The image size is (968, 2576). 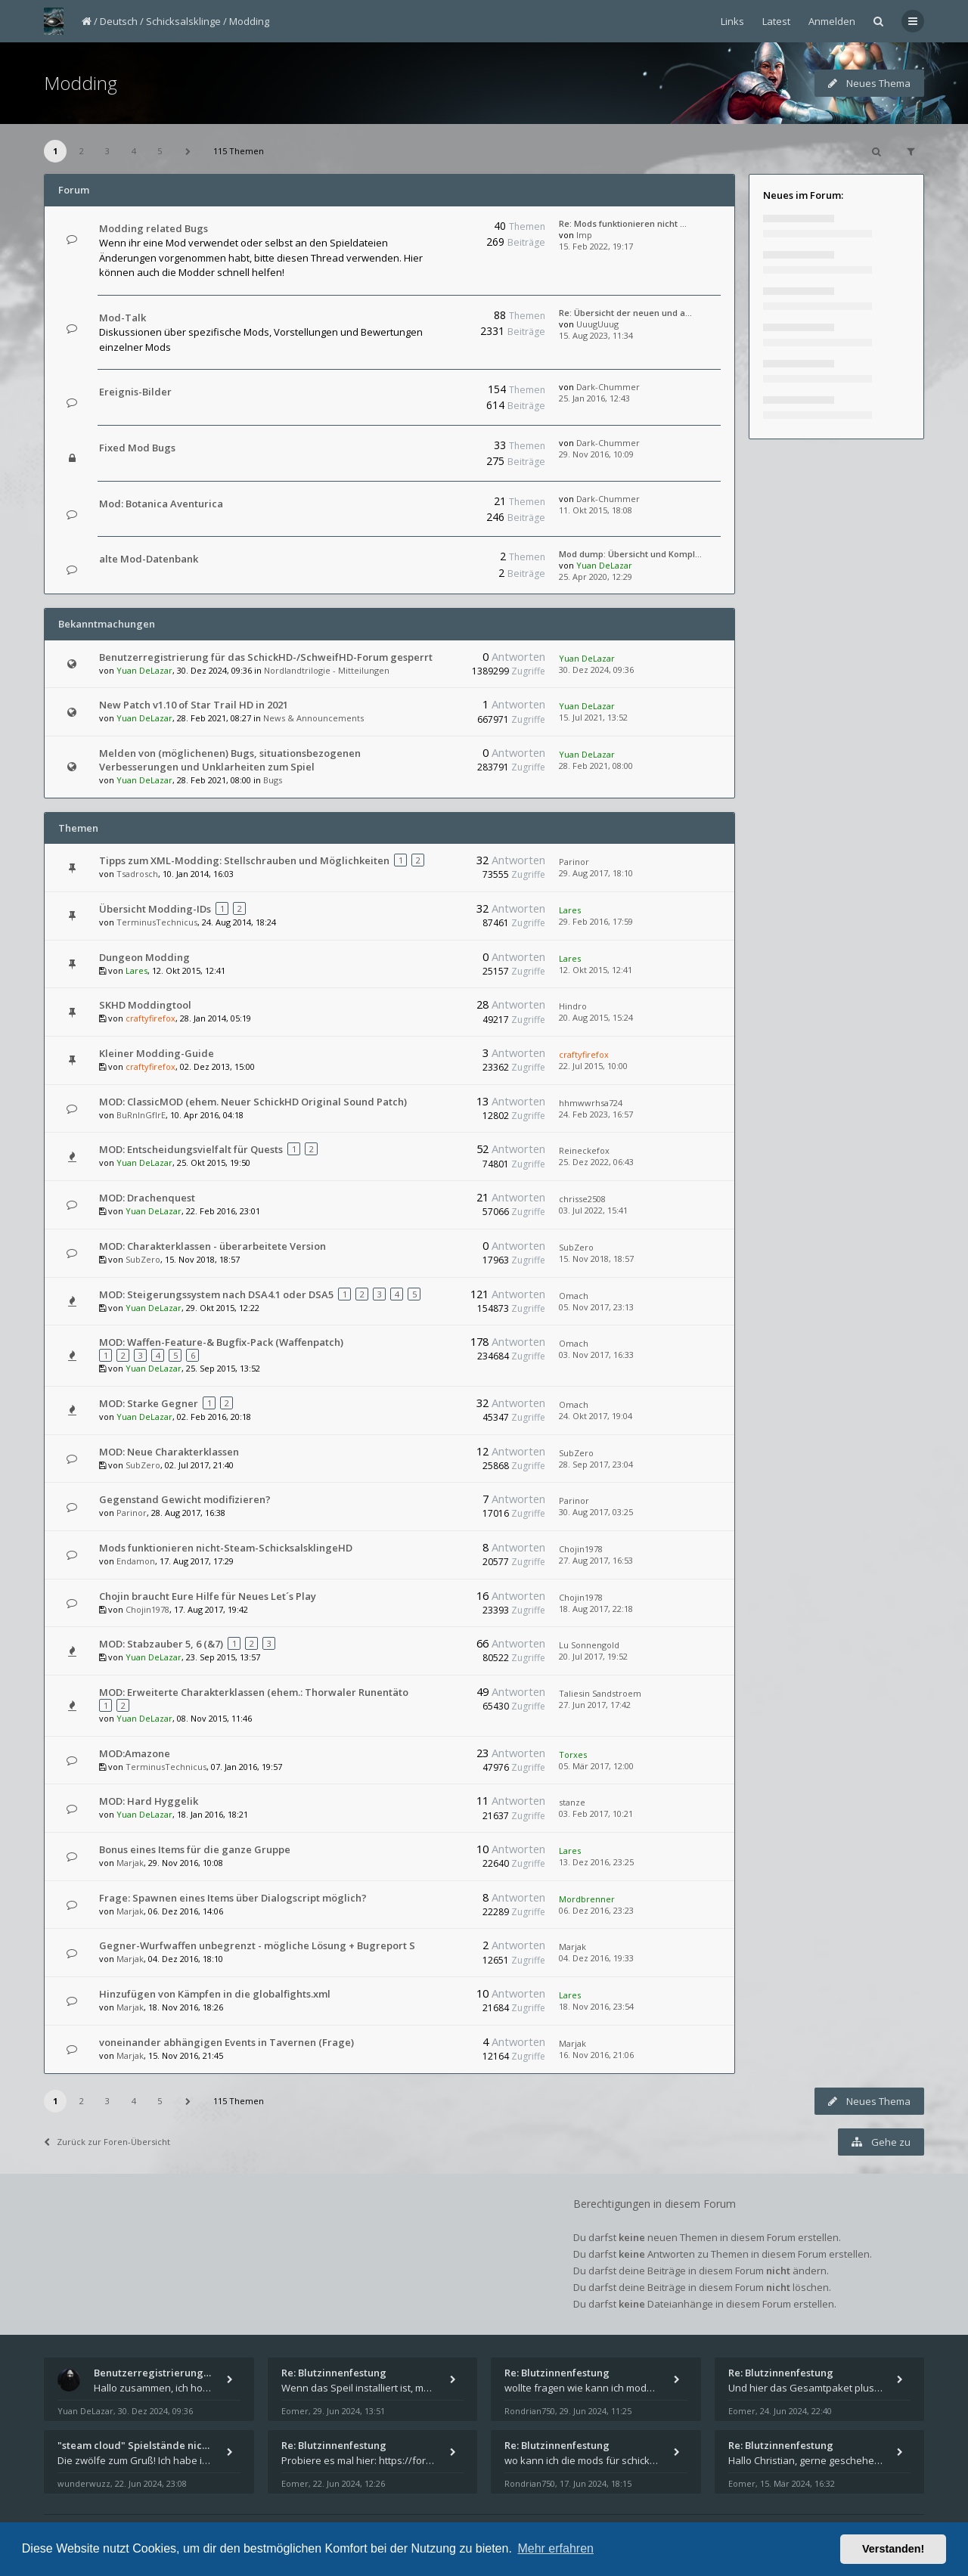 What do you see at coordinates (597, 324) in the screenshot?
I see `UuugUuug` at bounding box center [597, 324].